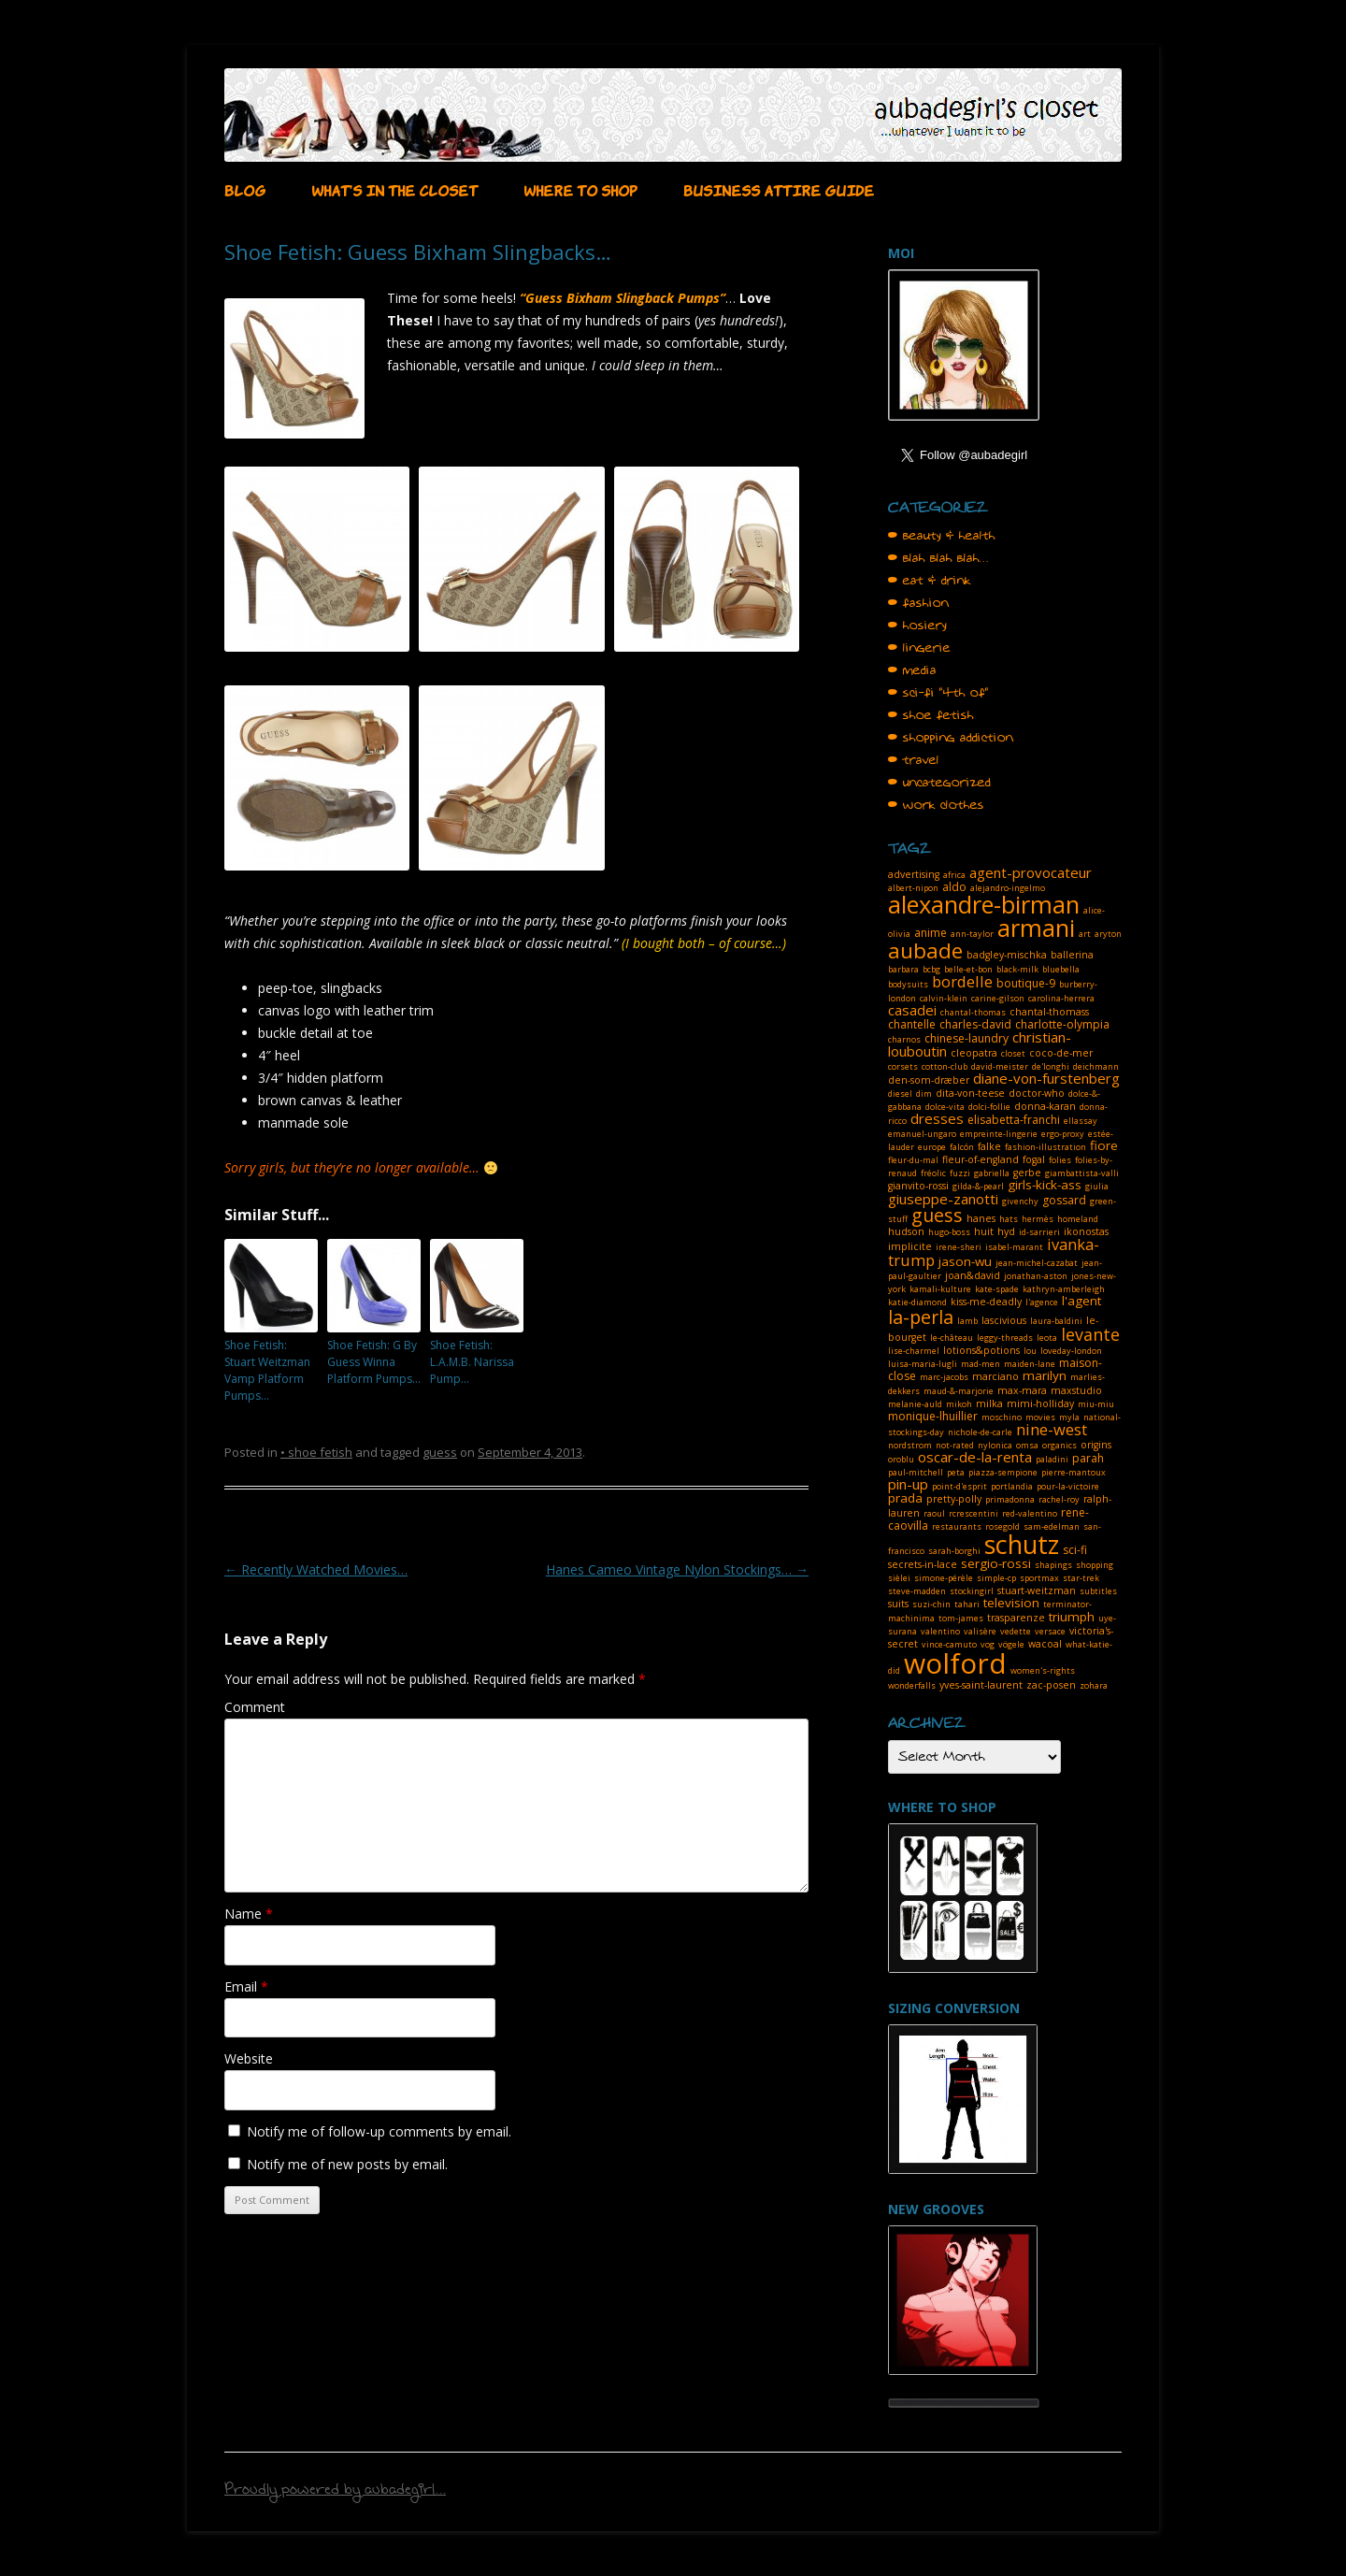 This screenshot has width=1346, height=2576. I want to click on jean-michel-cazabat, so click(1036, 1263).